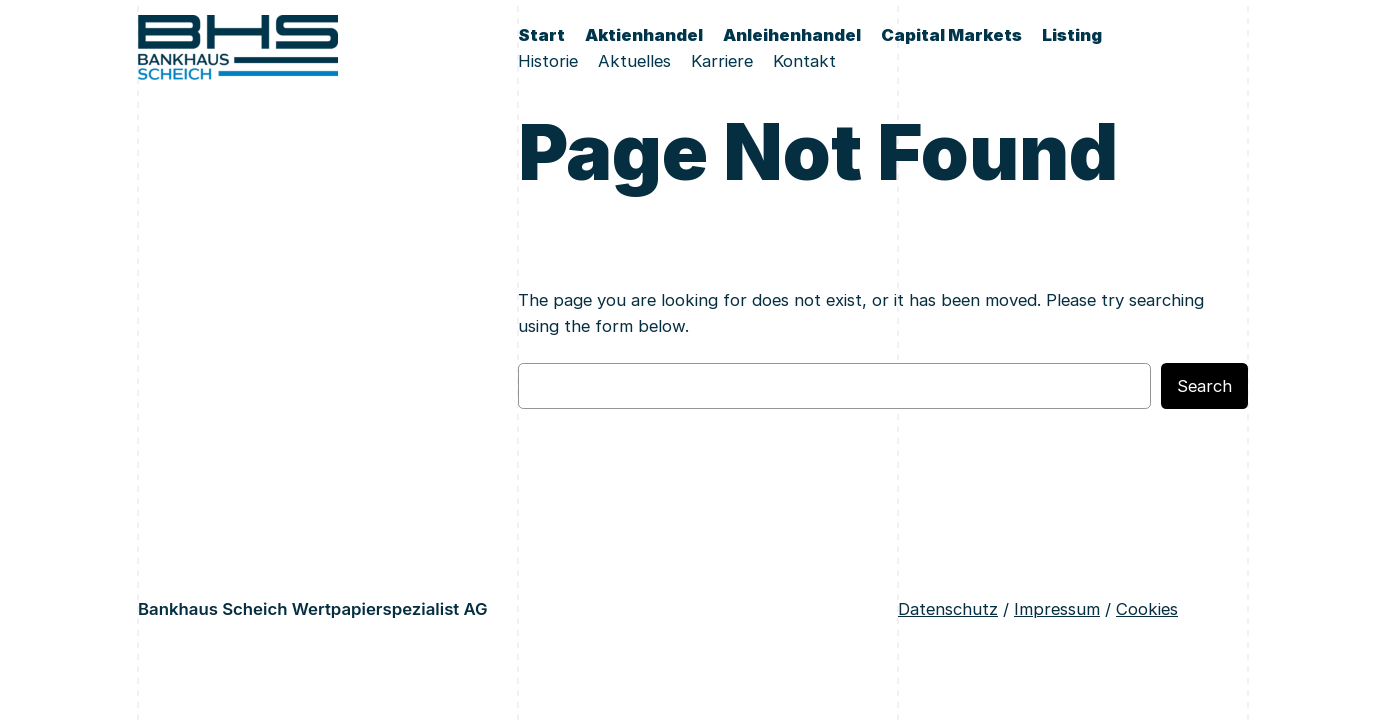 The image size is (1386, 726). Describe the element at coordinates (948, 609) in the screenshot. I see `Datenschutz` at that location.